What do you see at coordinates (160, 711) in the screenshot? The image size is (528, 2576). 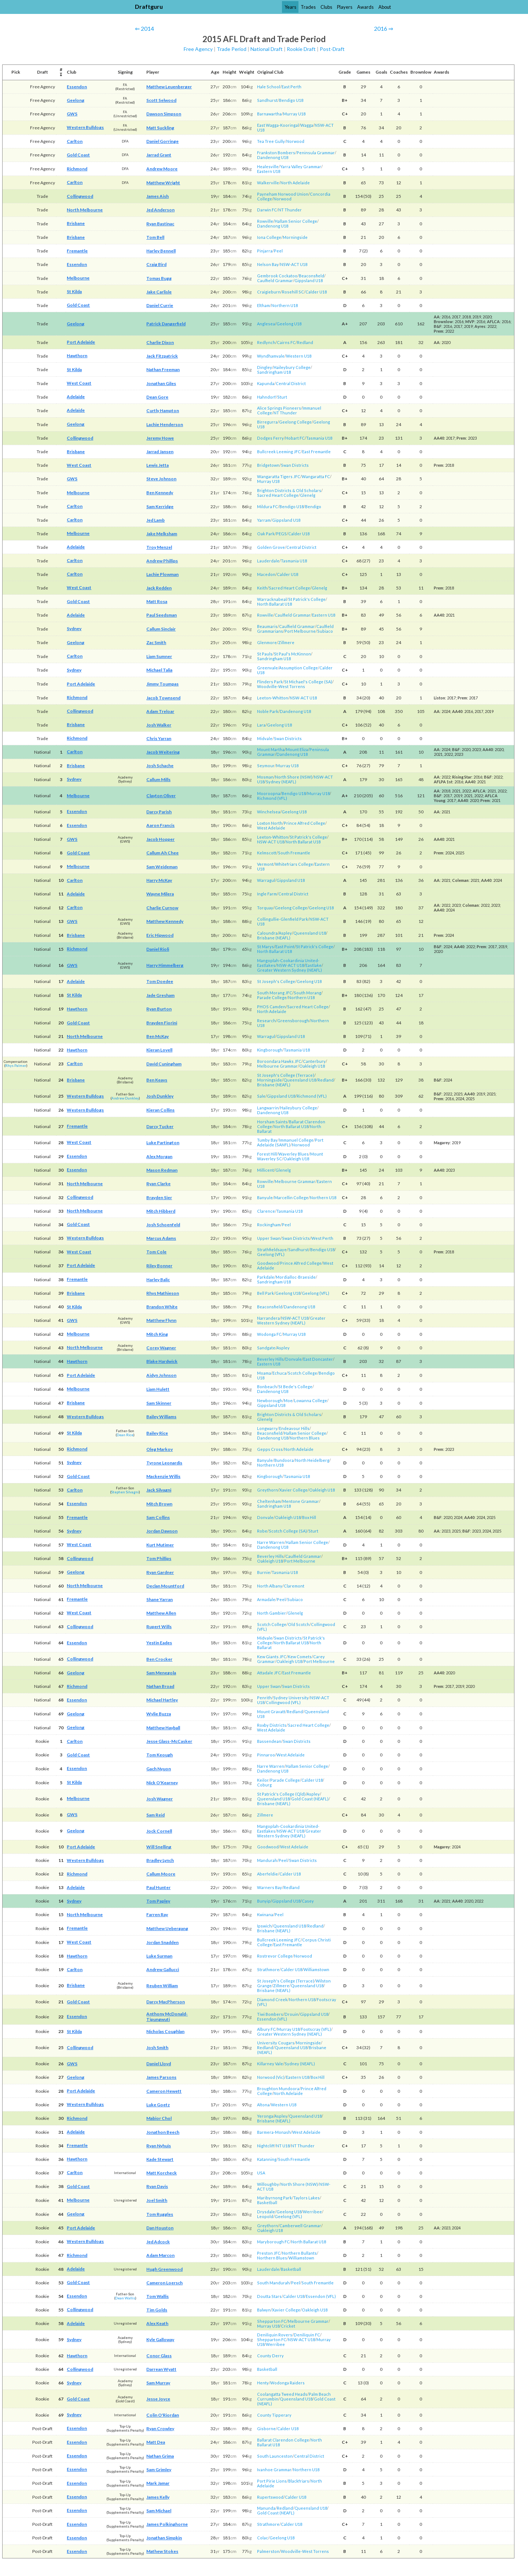 I see `Adam Treloar` at bounding box center [160, 711].